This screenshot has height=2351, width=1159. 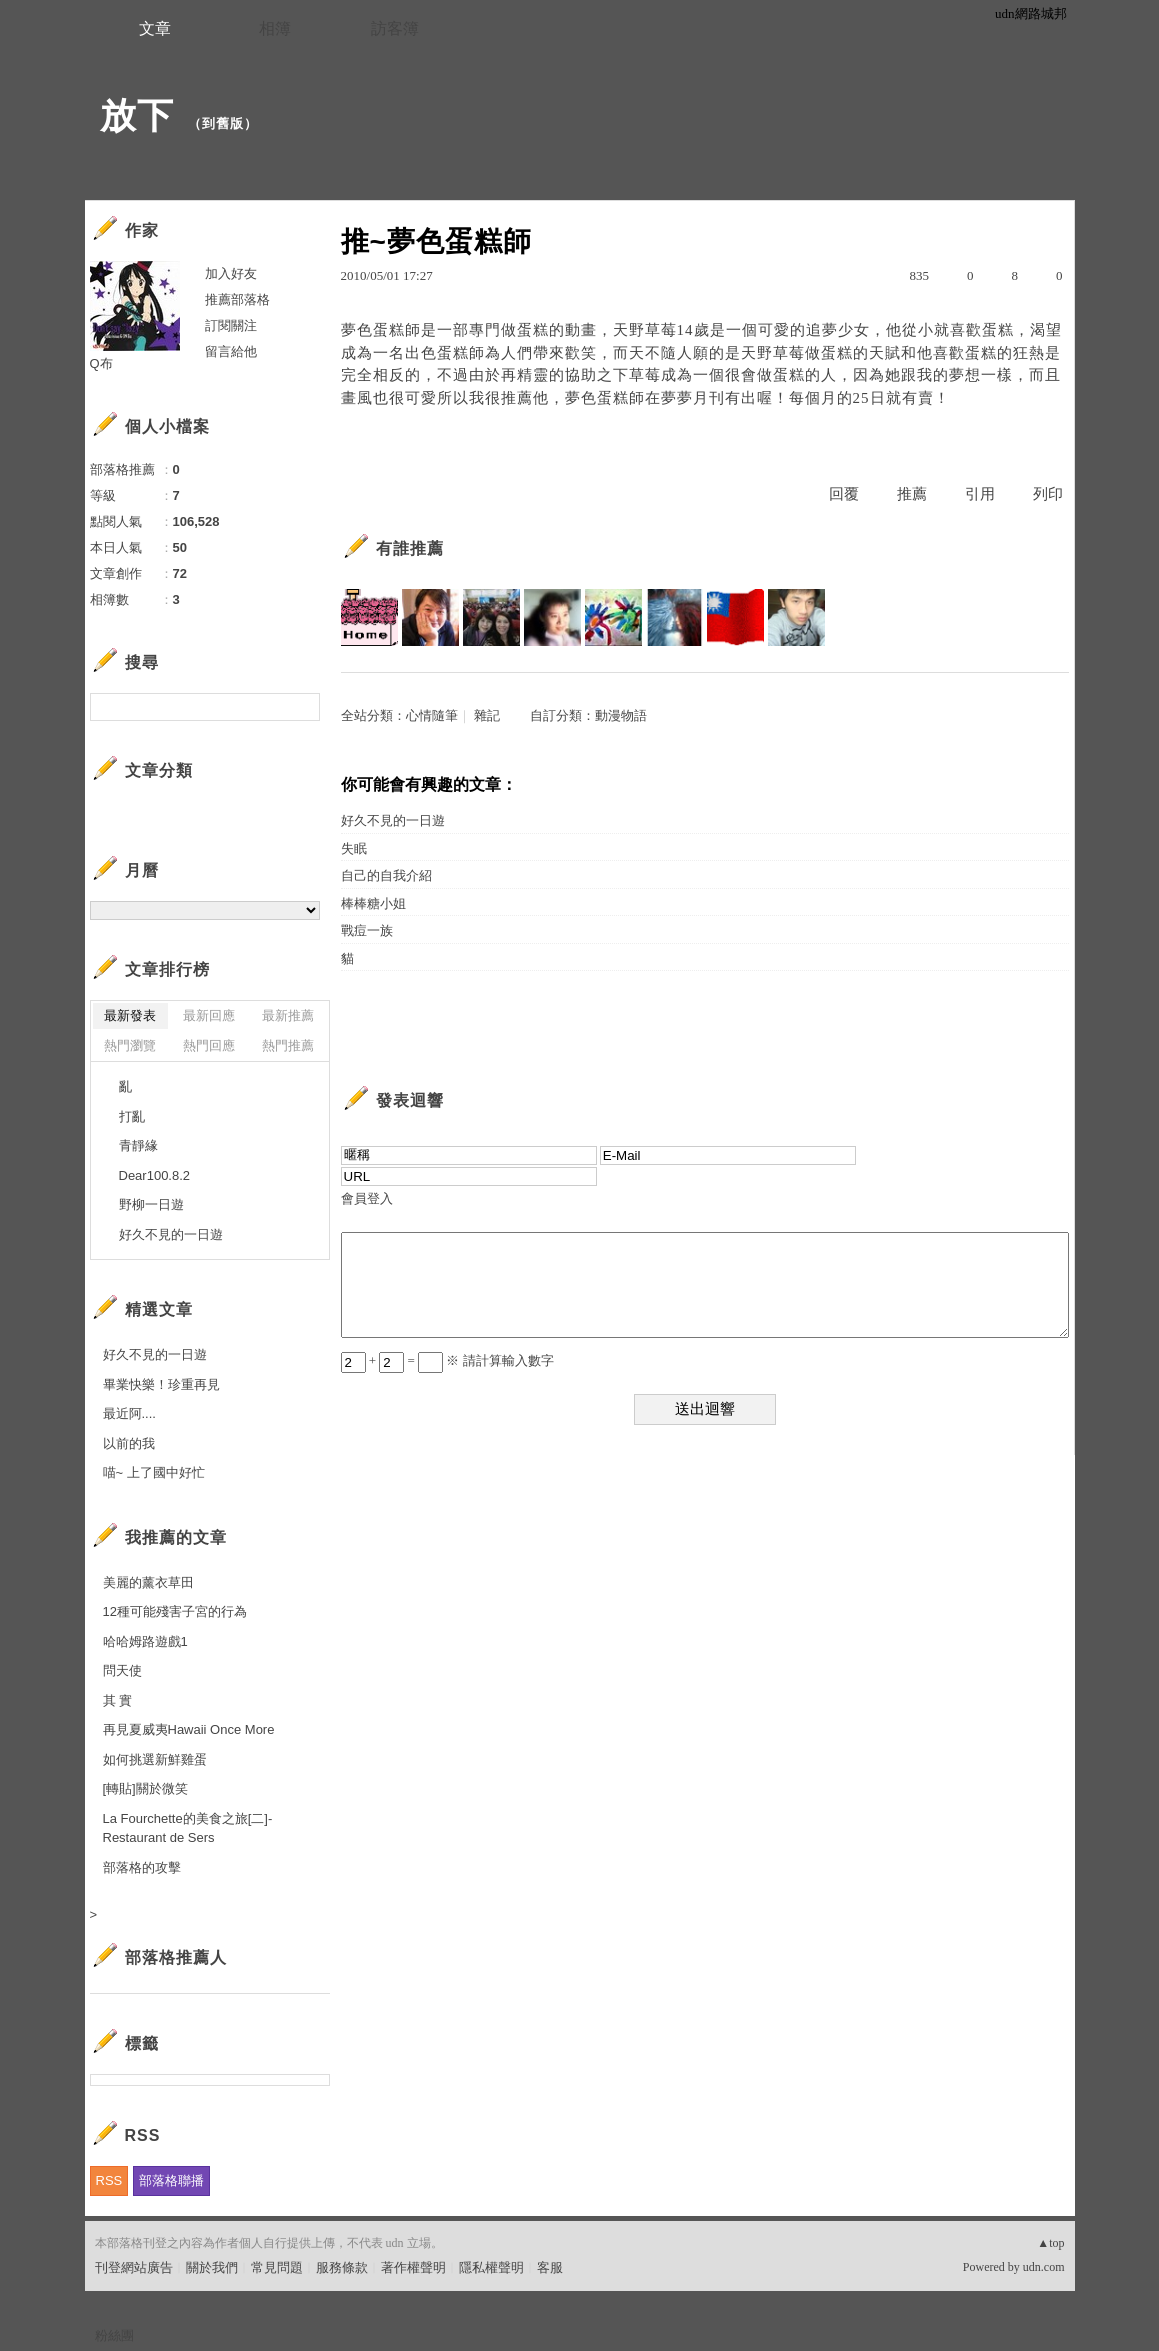 What do you see at coordinates (129, 1413) in the screenshot?
I see `最近阿....` at bounding box center [129, 1413].